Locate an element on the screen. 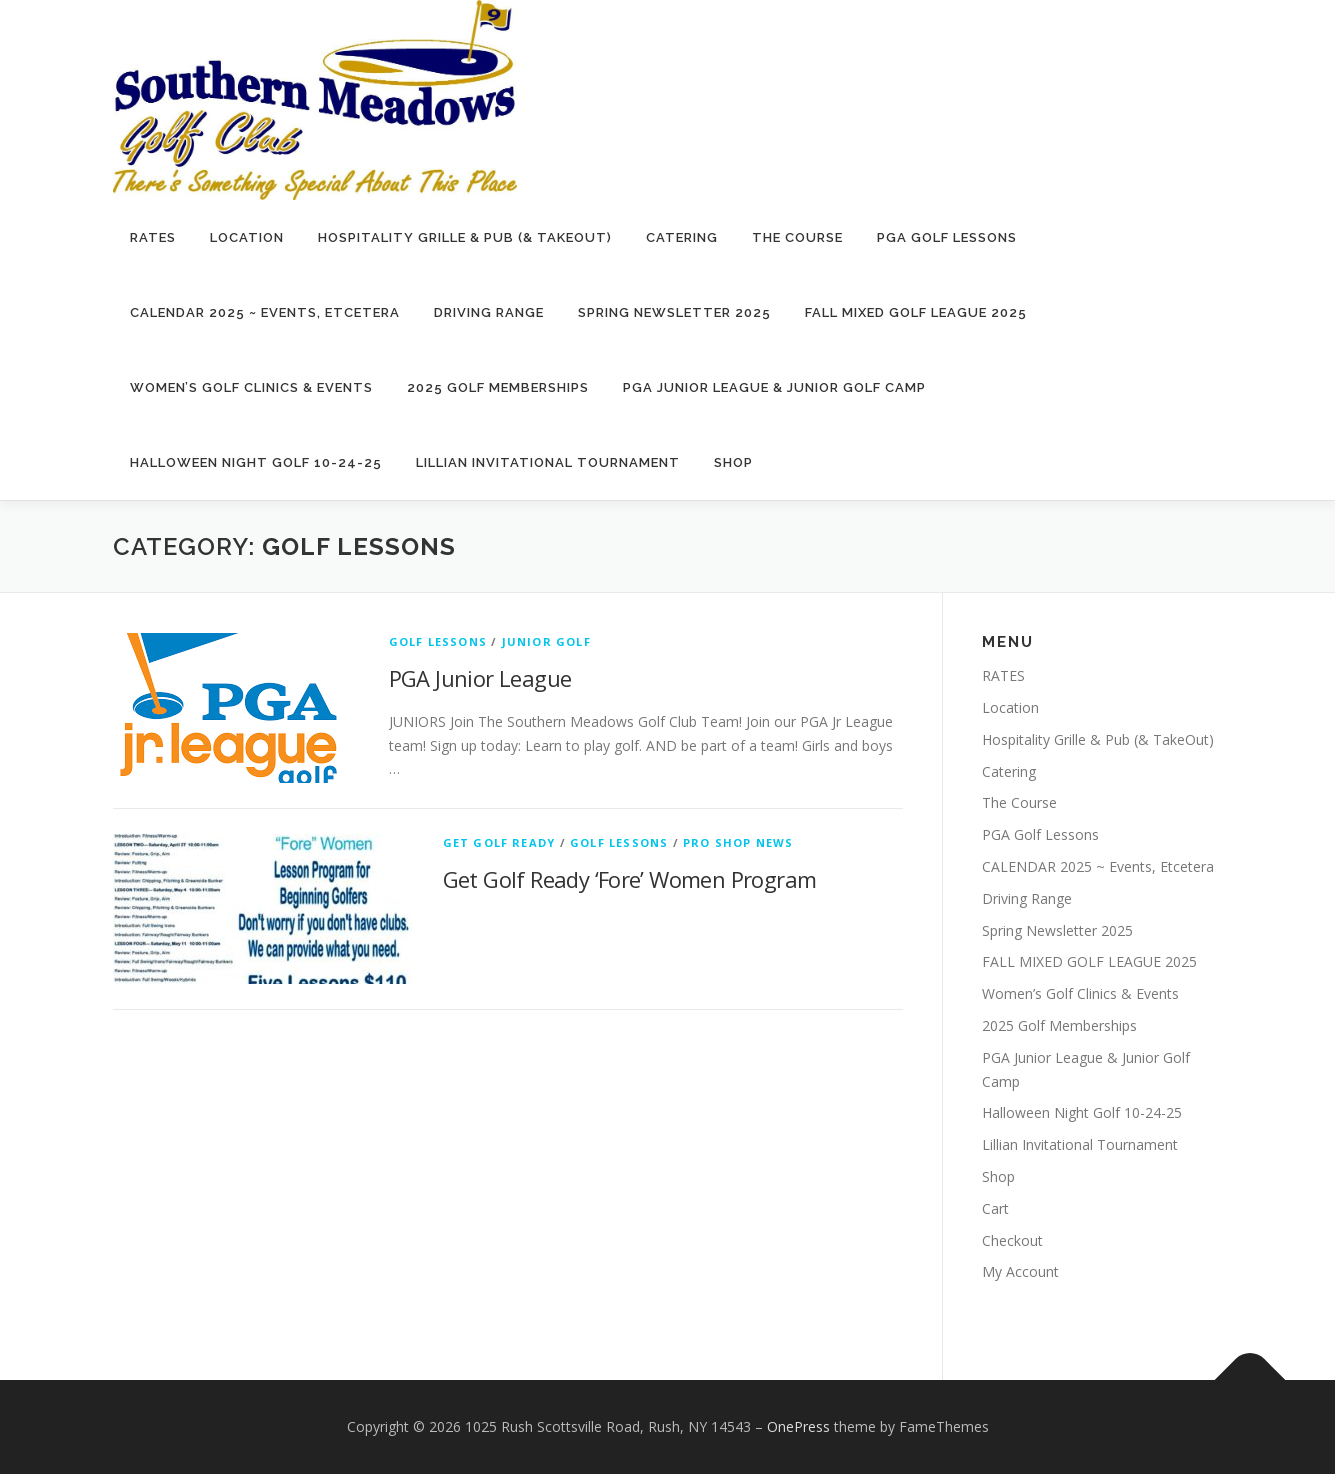 This screenshot has width=1335, height=1474. CALENDAR 2025 ~ Events, Etcetera is located at coordinates (265, 312).